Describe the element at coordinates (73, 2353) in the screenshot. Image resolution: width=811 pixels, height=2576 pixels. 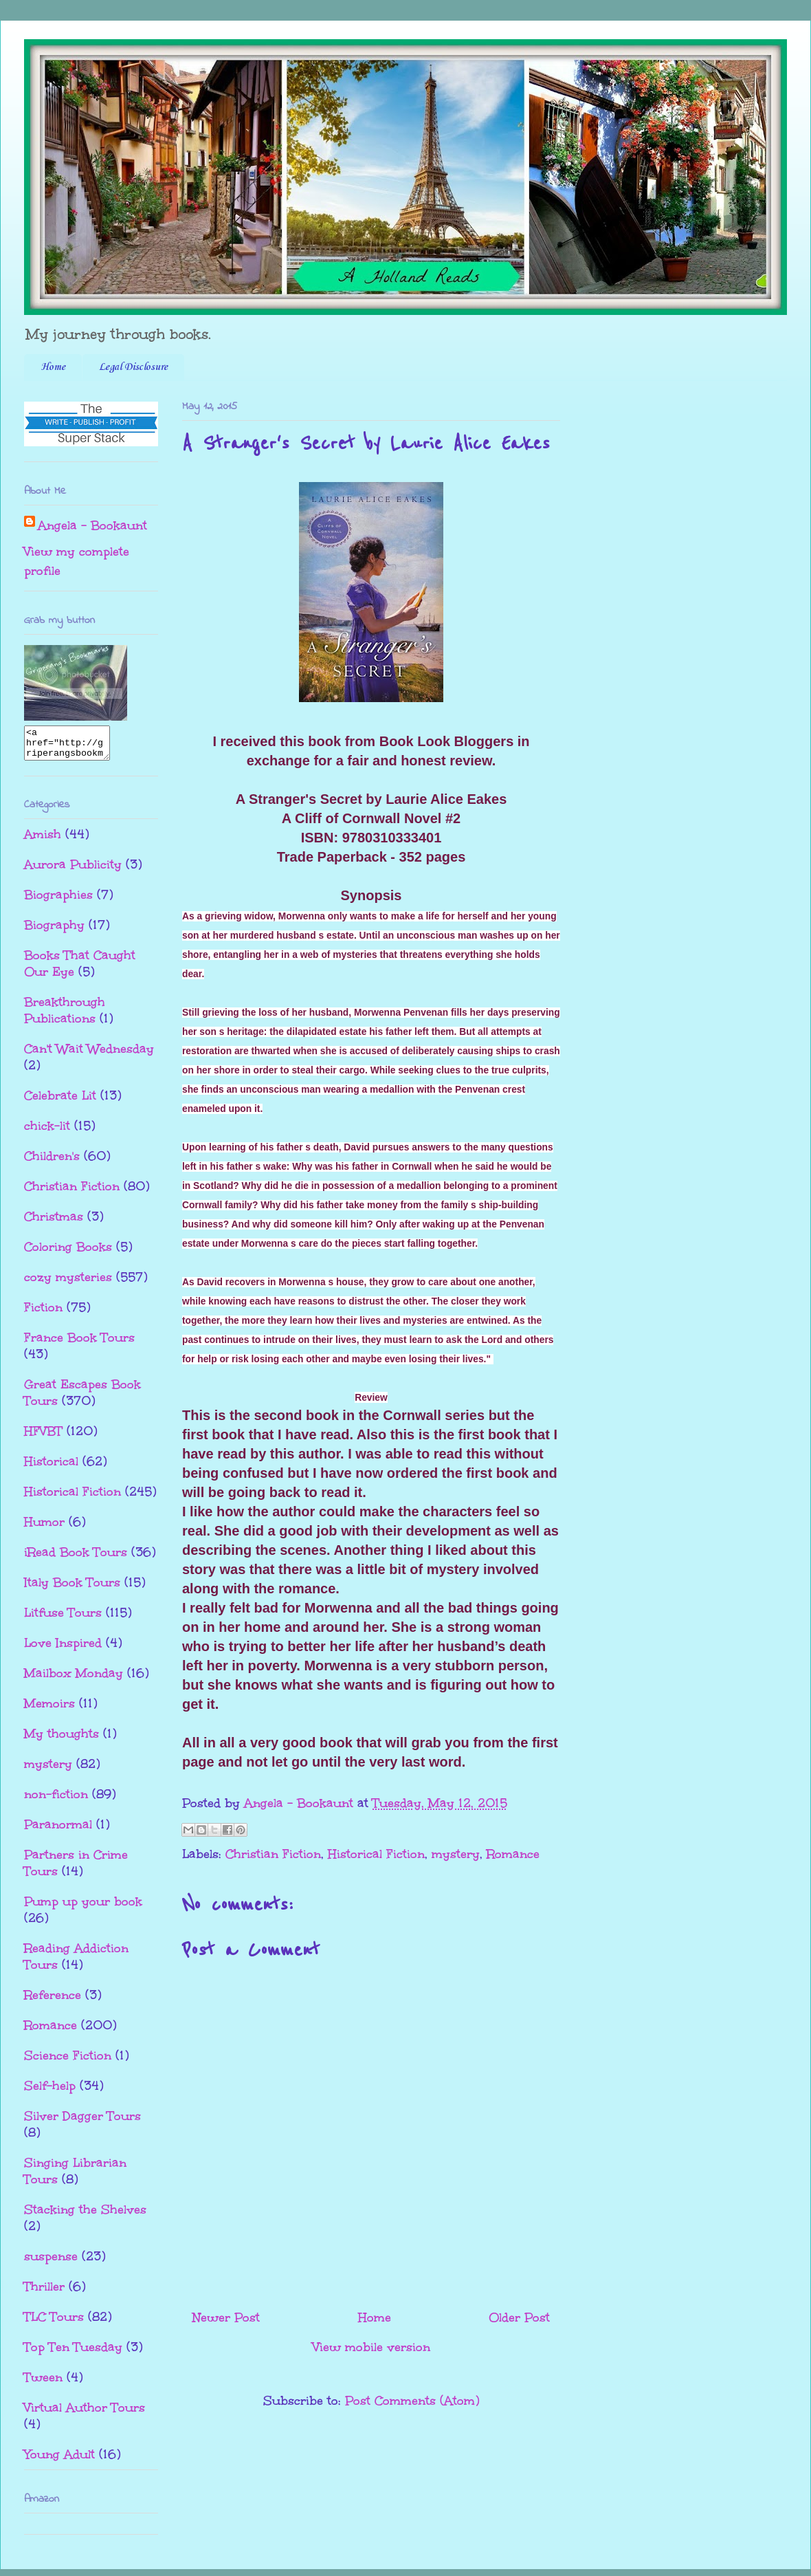
I see `Top Ten Tuesday` at that location.